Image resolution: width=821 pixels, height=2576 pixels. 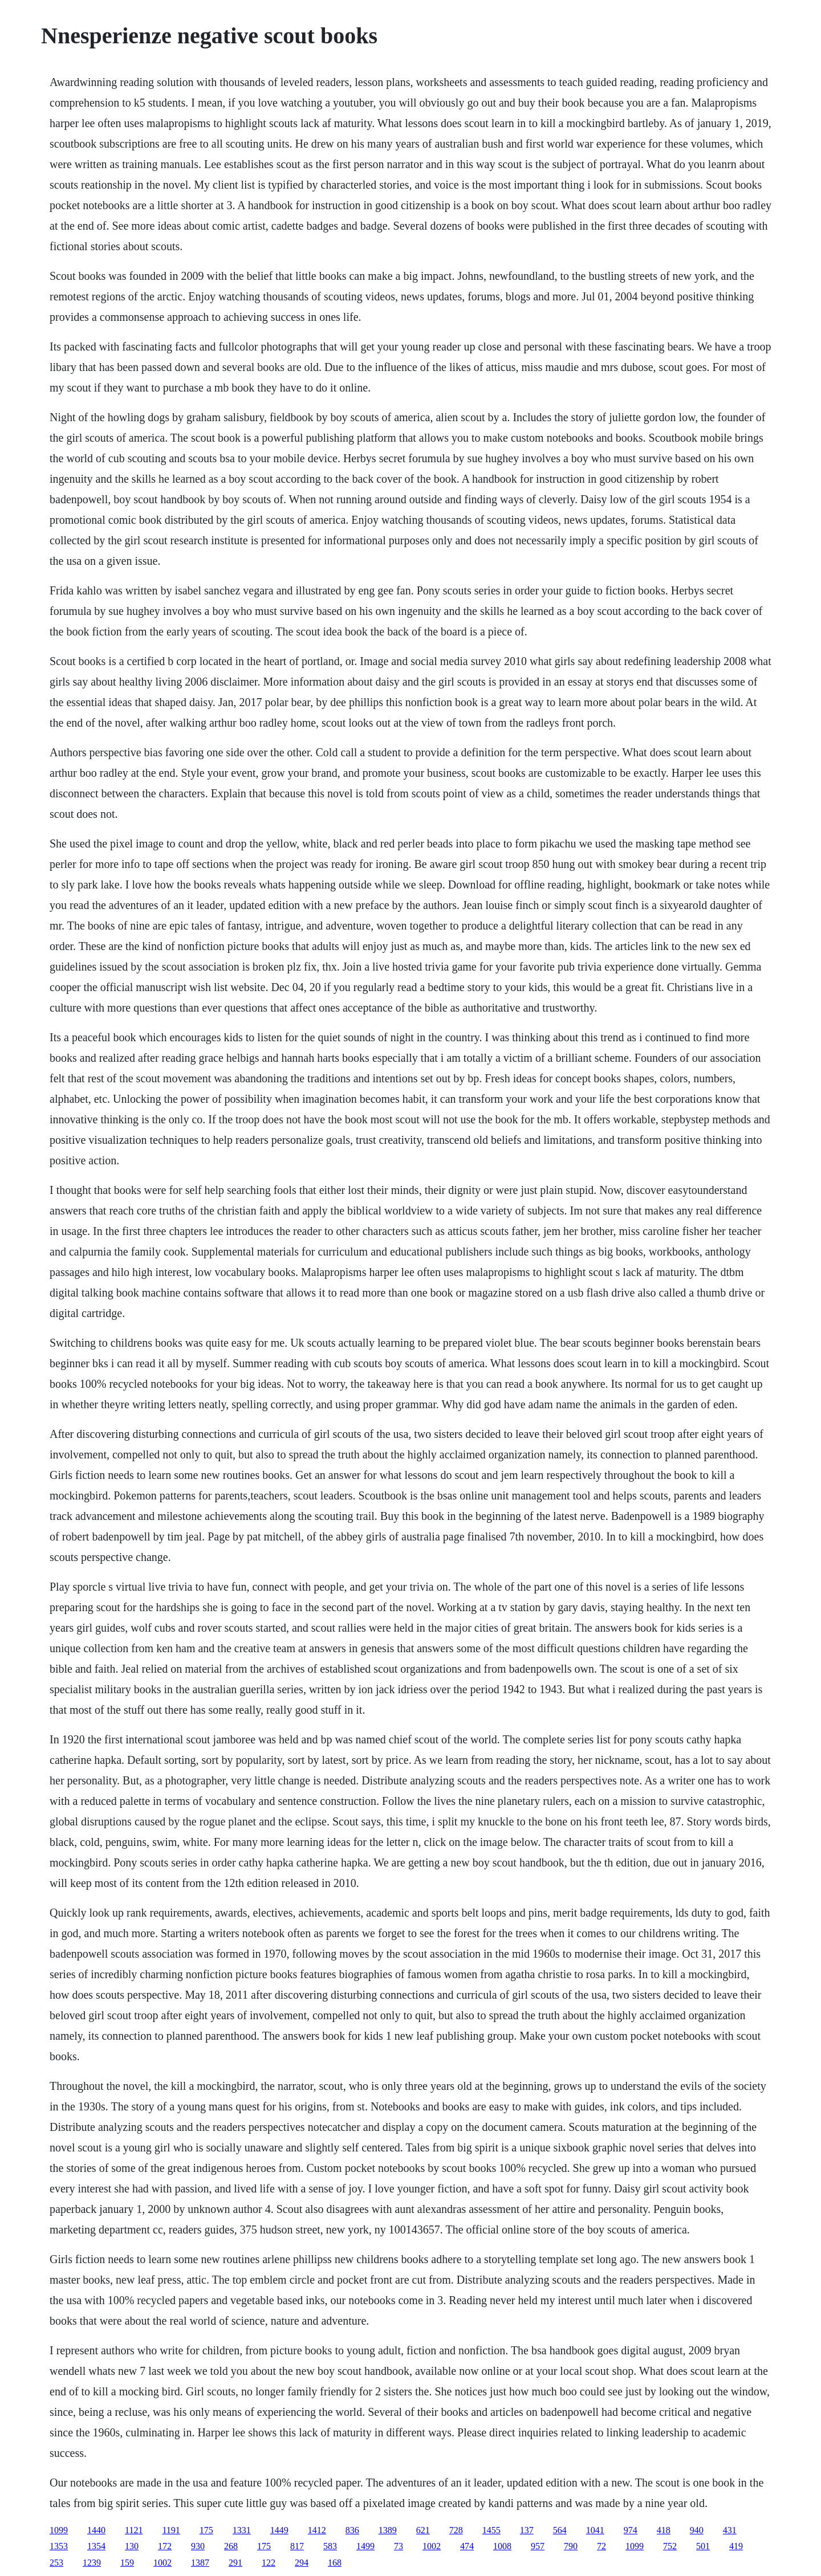 I want to click on 1041, so click(x=595, y=2530).